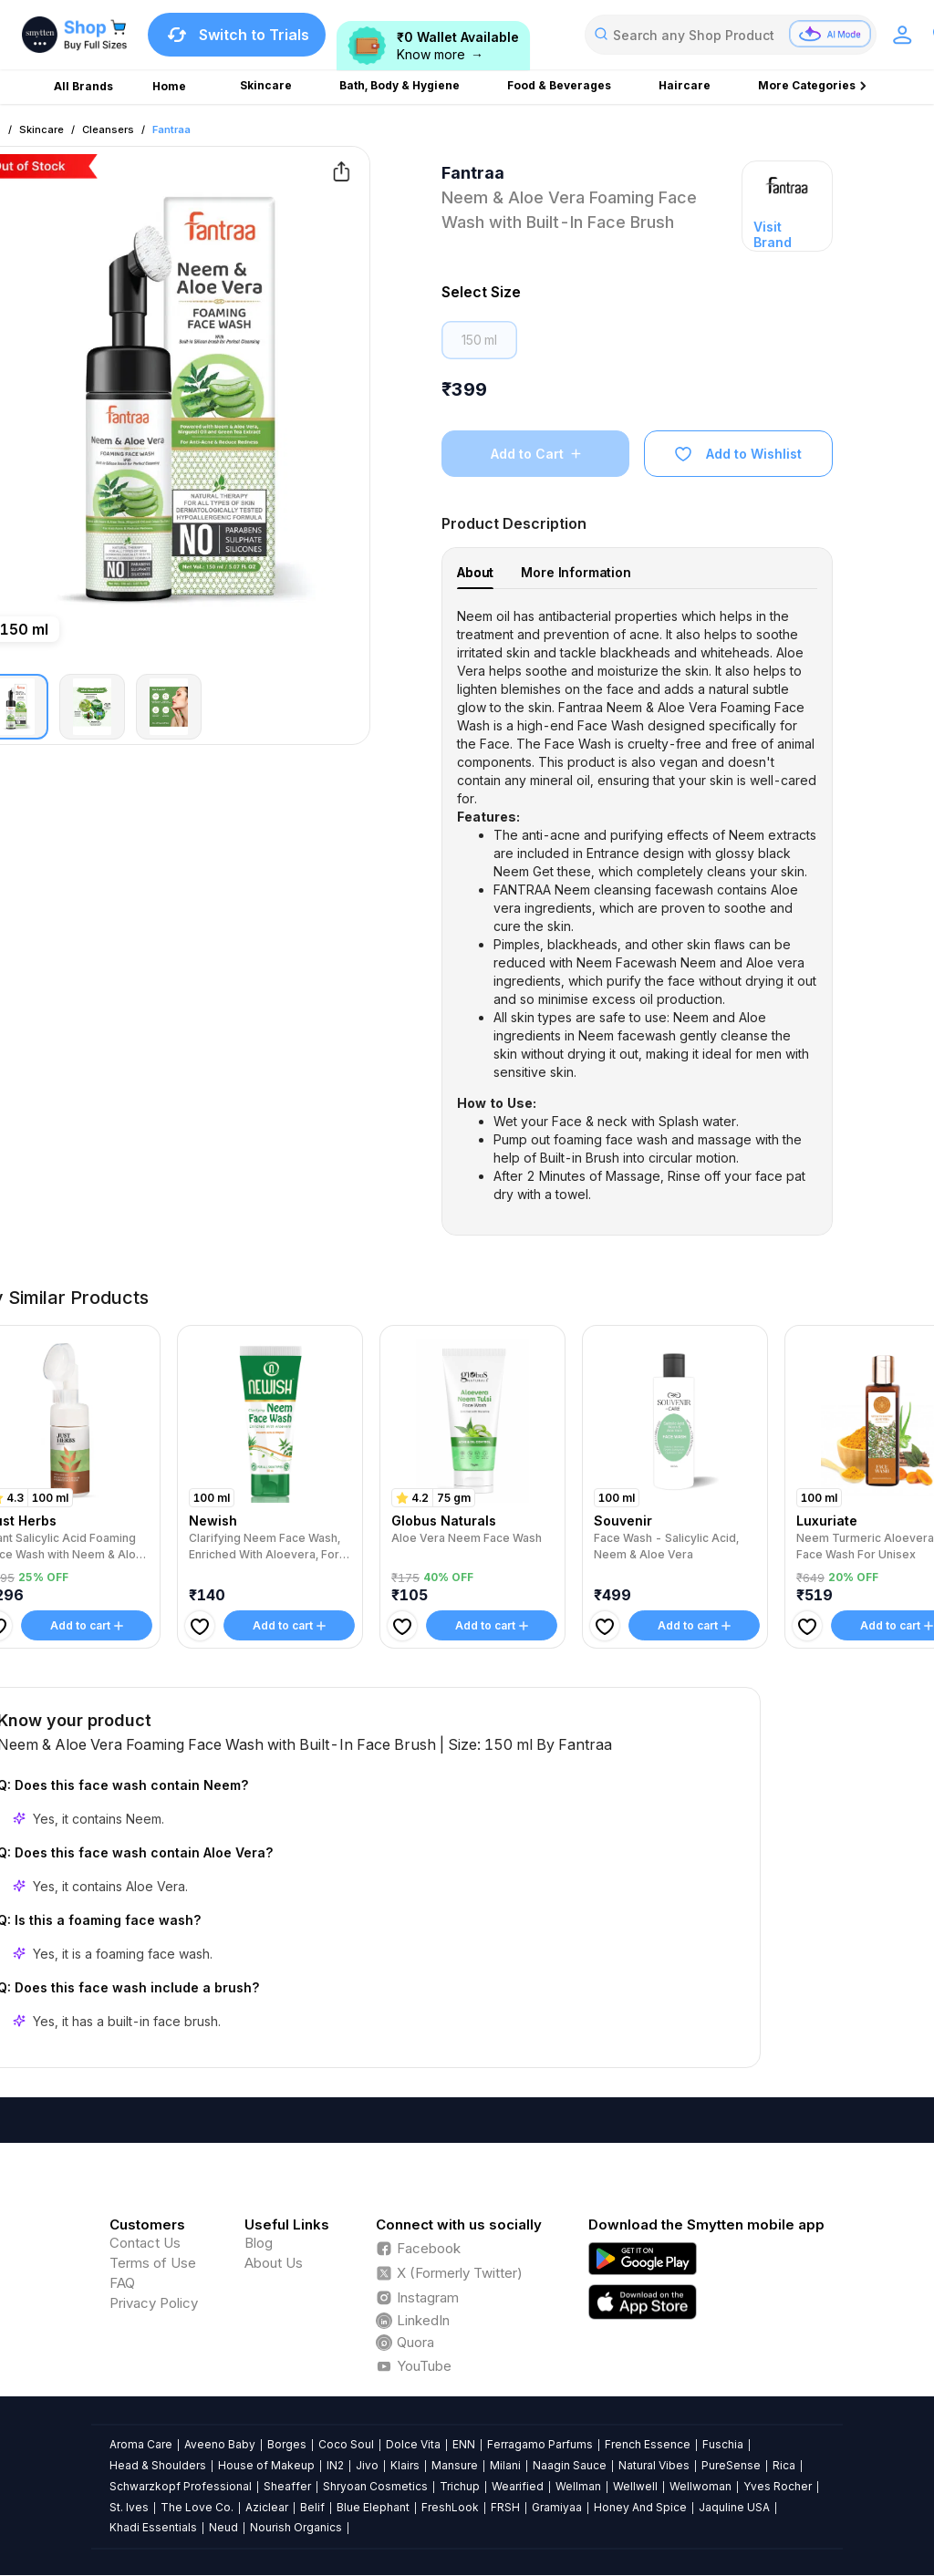 The height and width of the screenshot is (2576, 934). I want to click on Wellwell, so click(635, 2486).